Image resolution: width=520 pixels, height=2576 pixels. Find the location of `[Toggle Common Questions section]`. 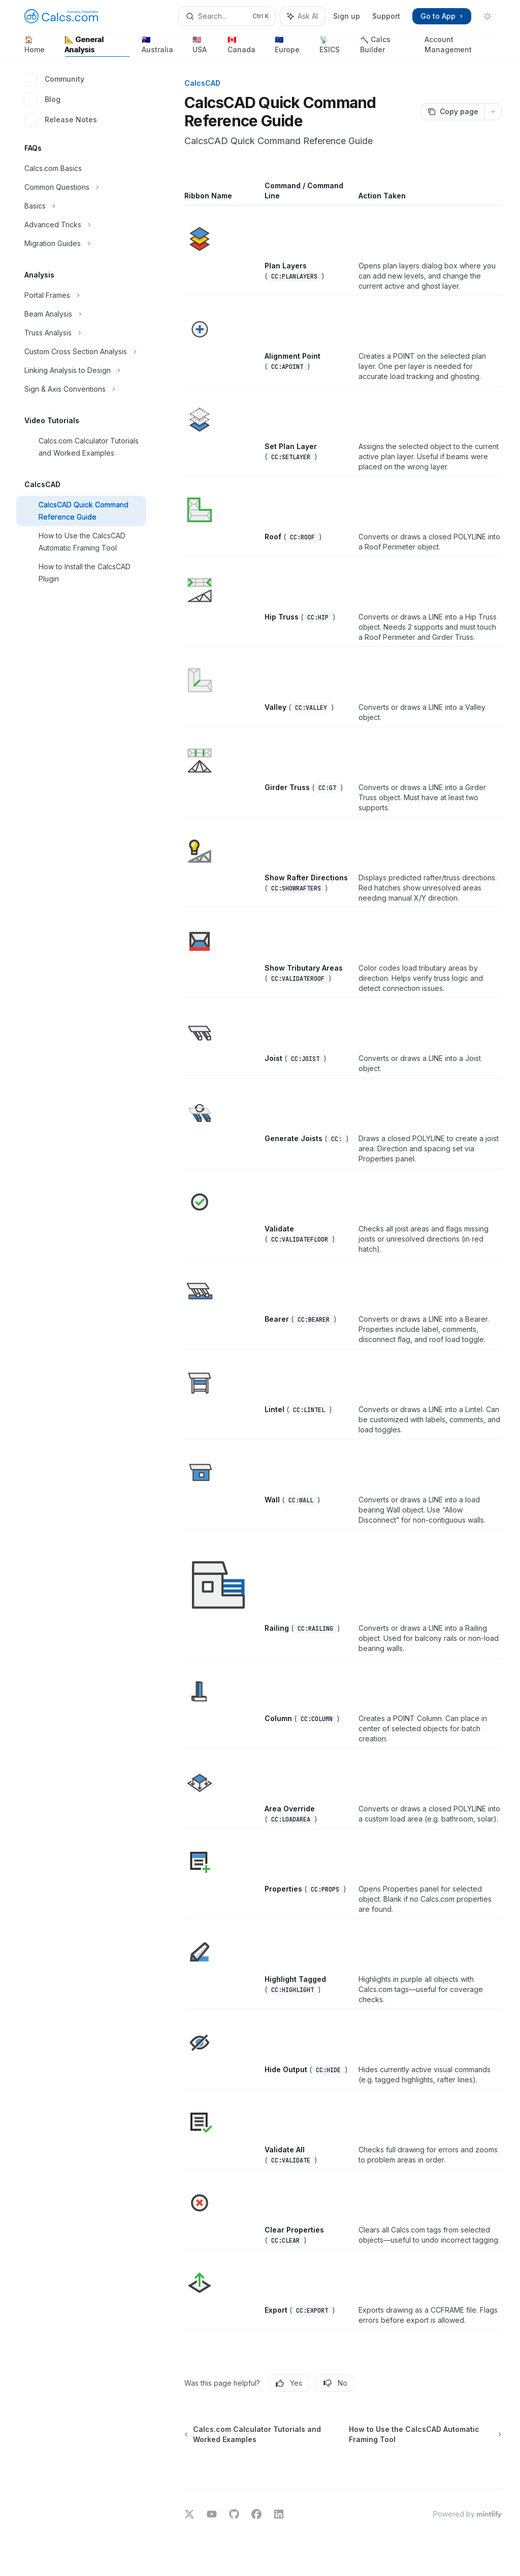

[Toggle Common Questions section] is located at coordinates (81, 187).